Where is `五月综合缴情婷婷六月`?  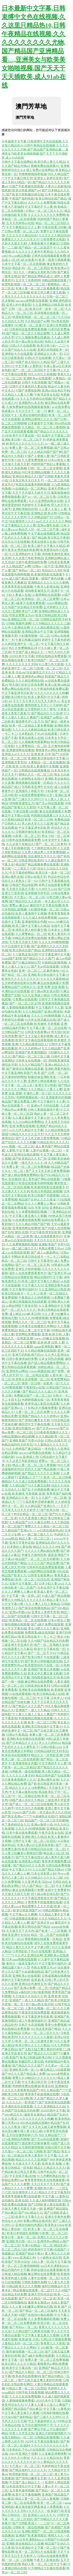
五月综合缴情婷婷六月 is located at coordinates (21, 2135).